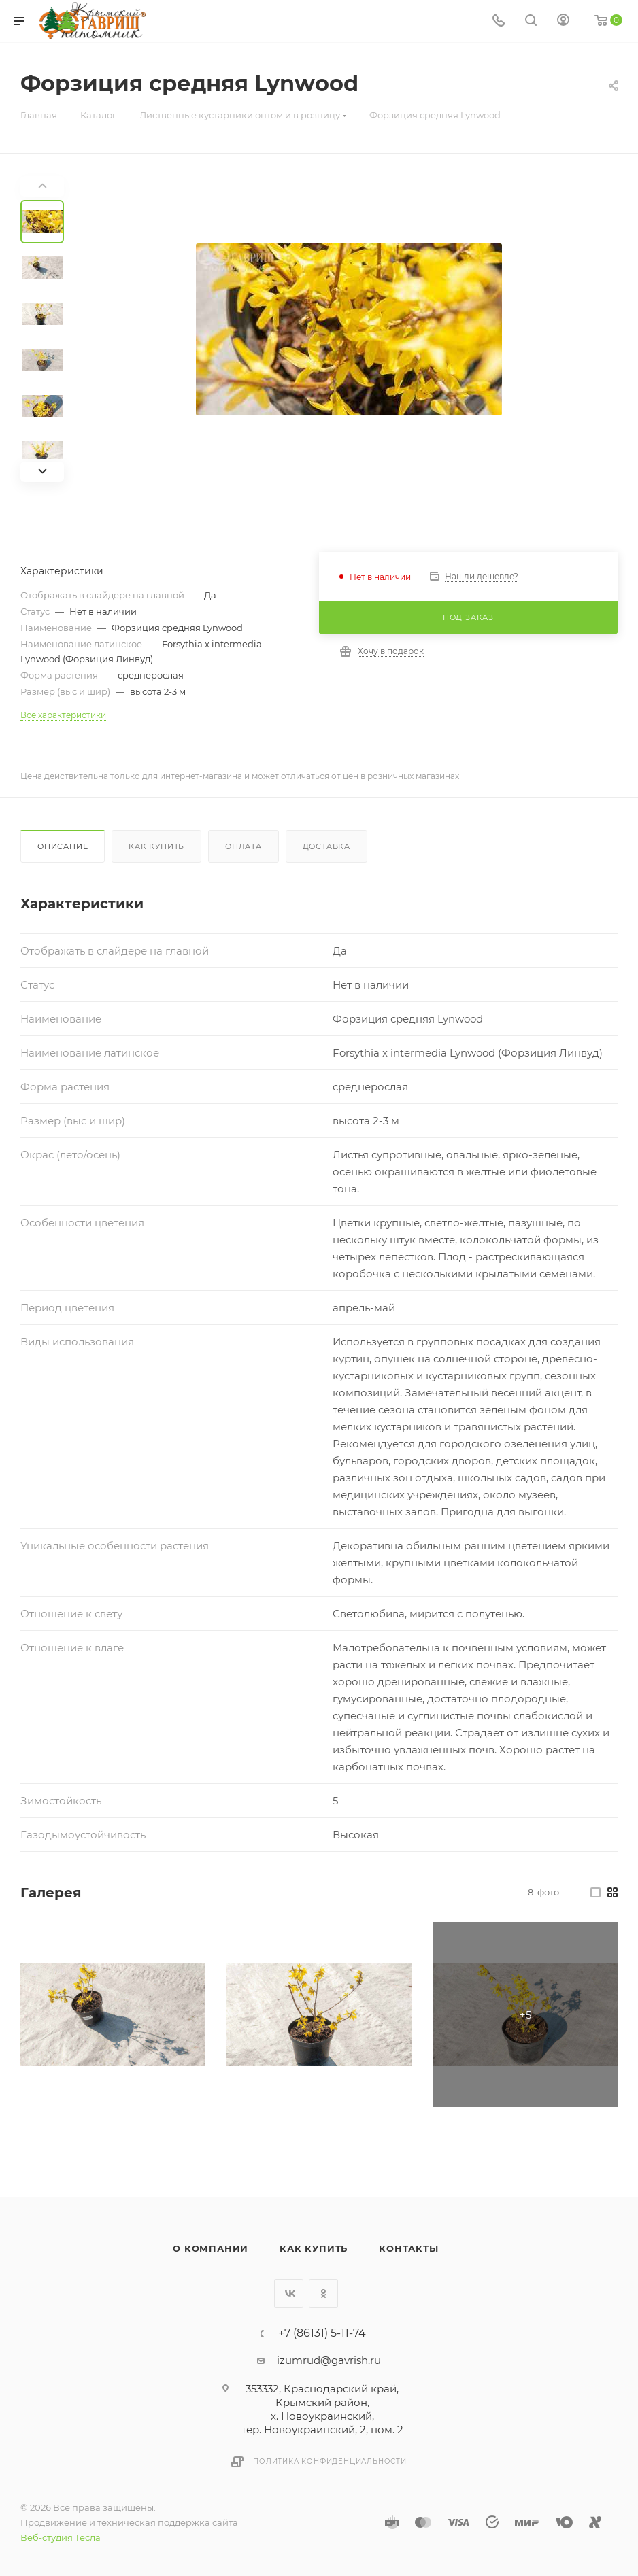 The image size is (638, 2576). I want to click on Оплата, so click(243, 846).